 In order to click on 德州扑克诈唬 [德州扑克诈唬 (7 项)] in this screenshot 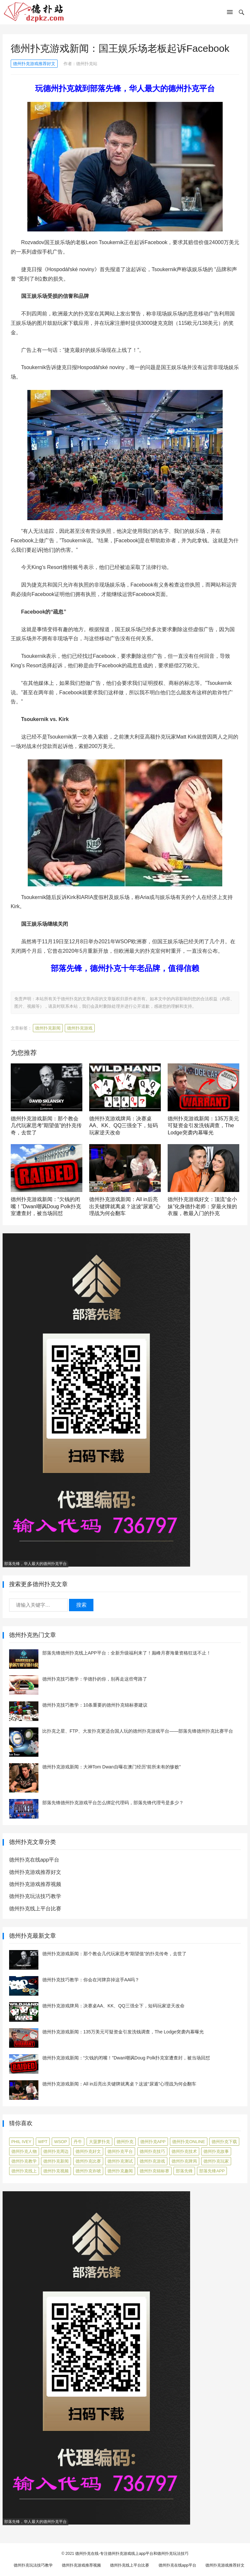, I will do `click(88, 2170)`.